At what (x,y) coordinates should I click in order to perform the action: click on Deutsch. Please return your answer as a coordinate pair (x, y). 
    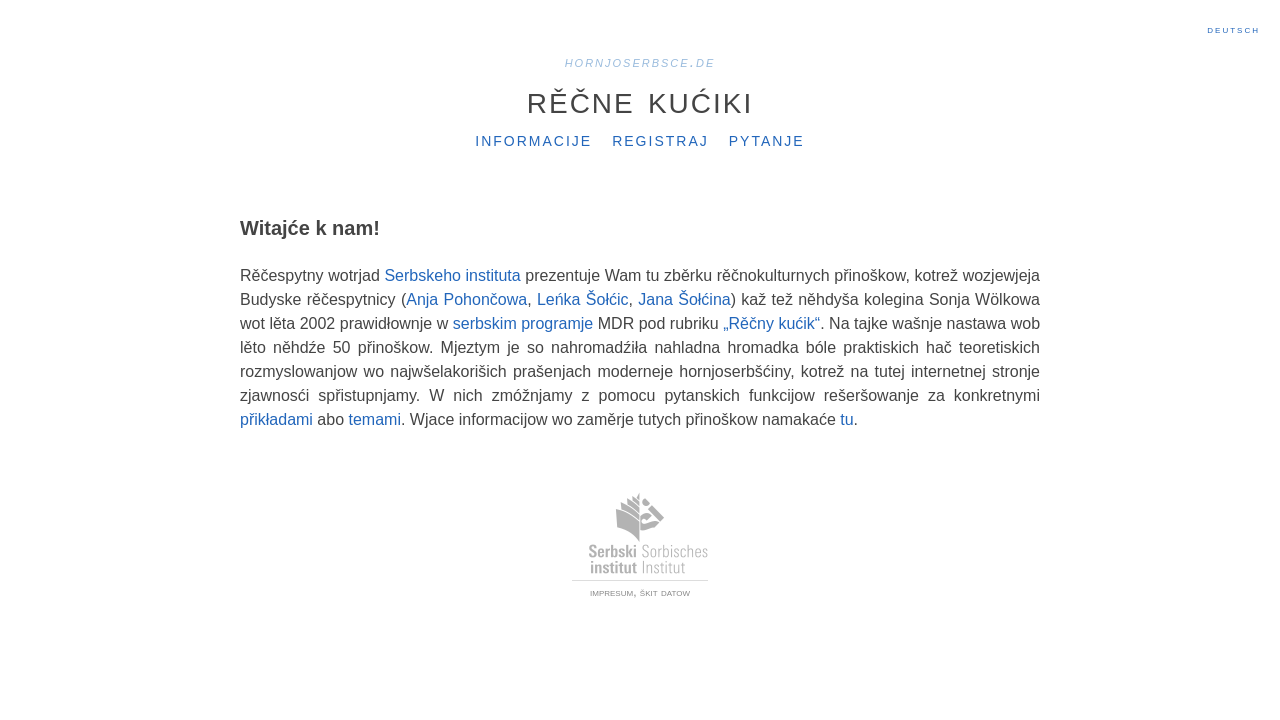
    Looking at the image, I should click on (1233, 29).